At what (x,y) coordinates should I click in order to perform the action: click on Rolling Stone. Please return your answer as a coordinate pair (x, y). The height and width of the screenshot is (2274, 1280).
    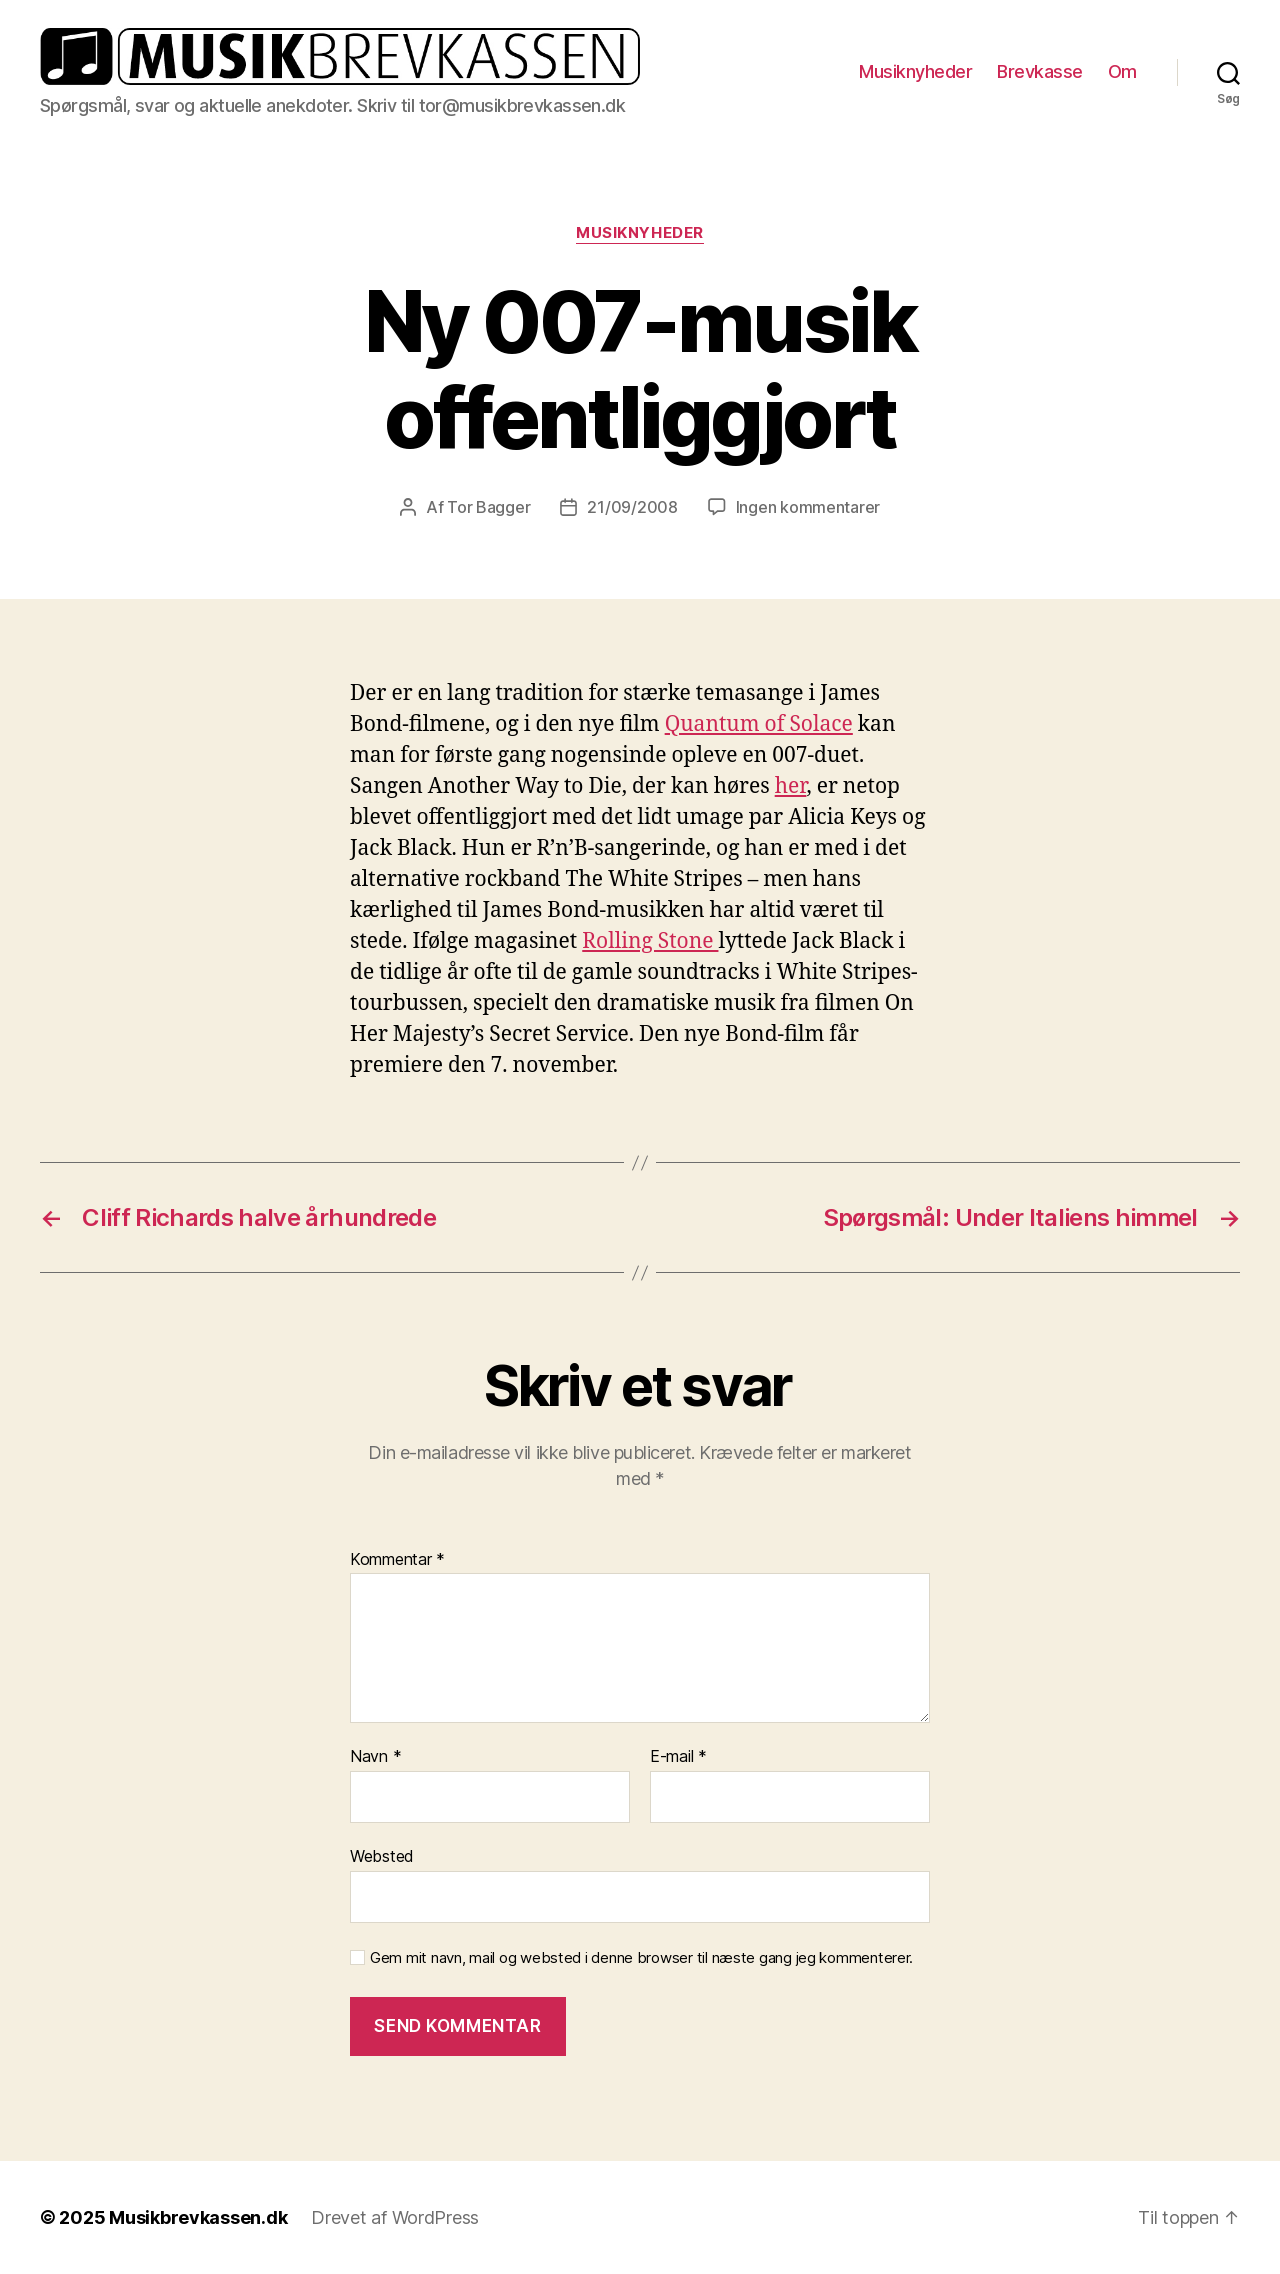
    Looking at the image, I should click on (650, 941).